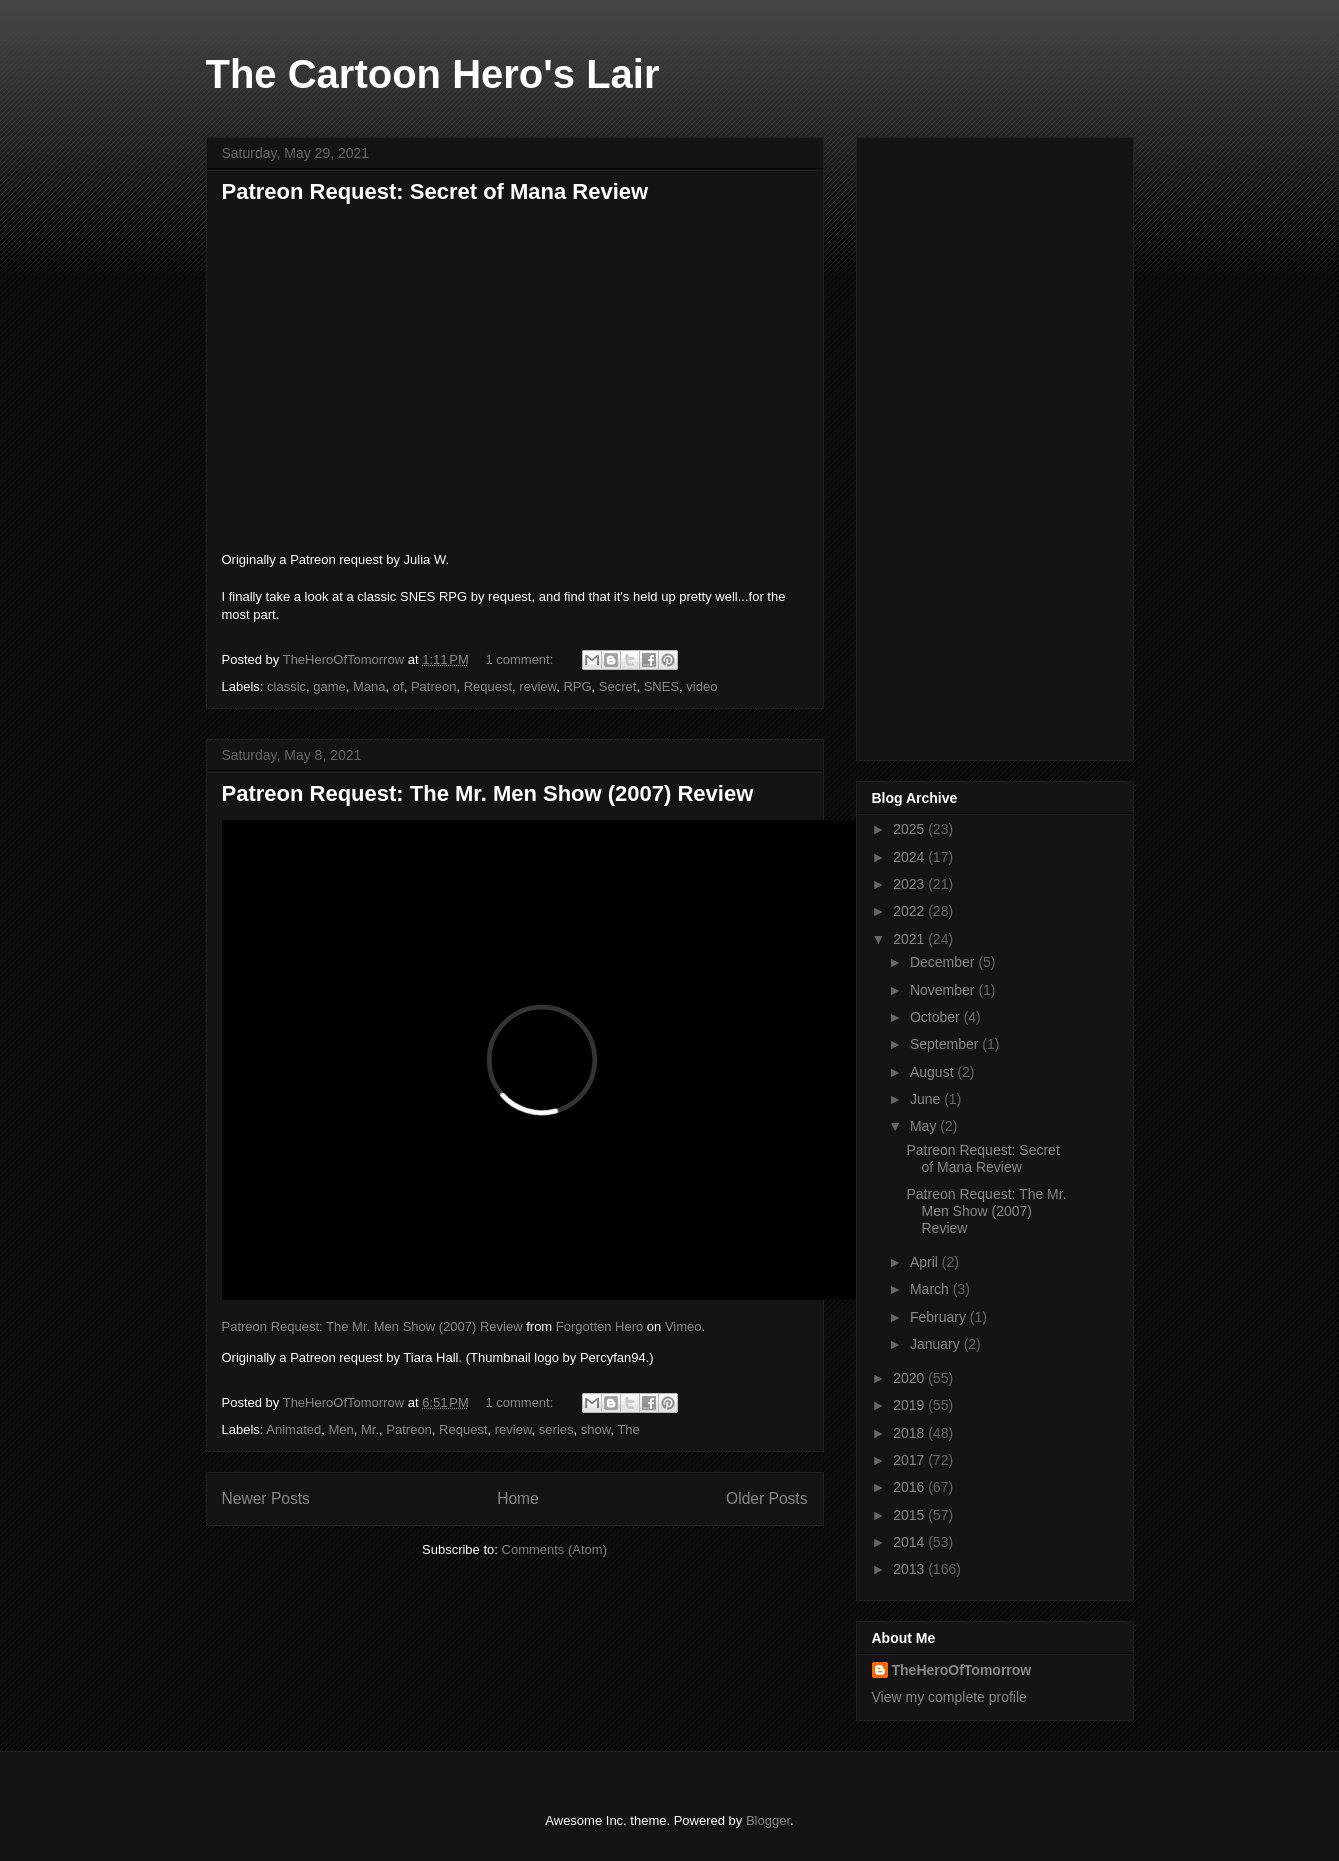  I want to click on 2018, so click(910, 1433).